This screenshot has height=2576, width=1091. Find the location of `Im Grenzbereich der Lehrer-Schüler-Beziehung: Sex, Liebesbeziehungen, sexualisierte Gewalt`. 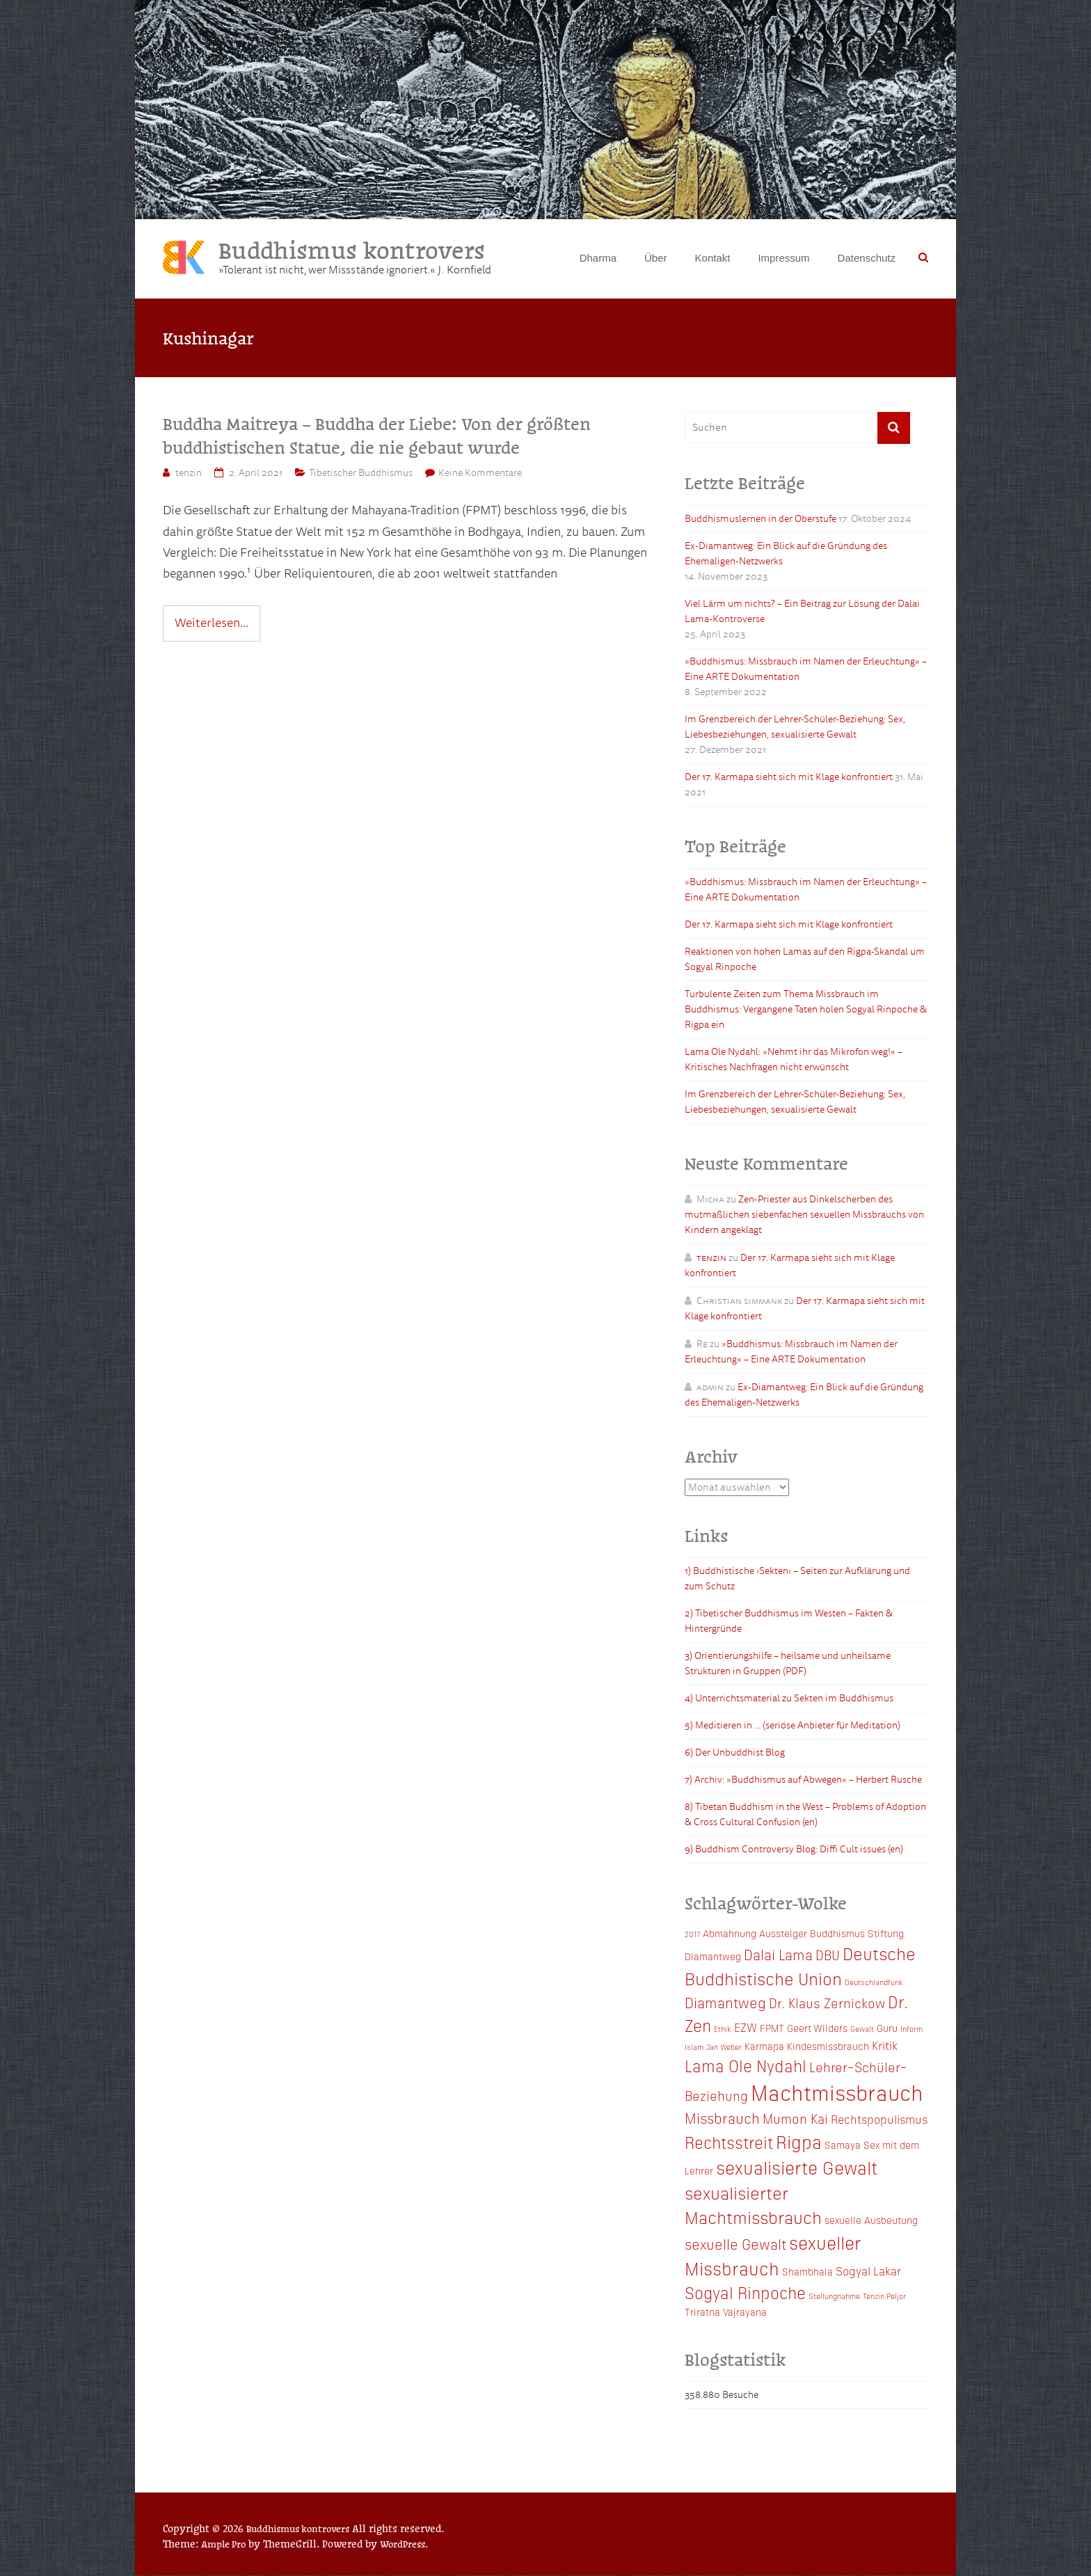

Im Grenzbereich der Lehrer-Schüler-Beziehung: Sex, Liebesbeziehungen, sexualisierte Gewalt is located at coordinates (795, 727).